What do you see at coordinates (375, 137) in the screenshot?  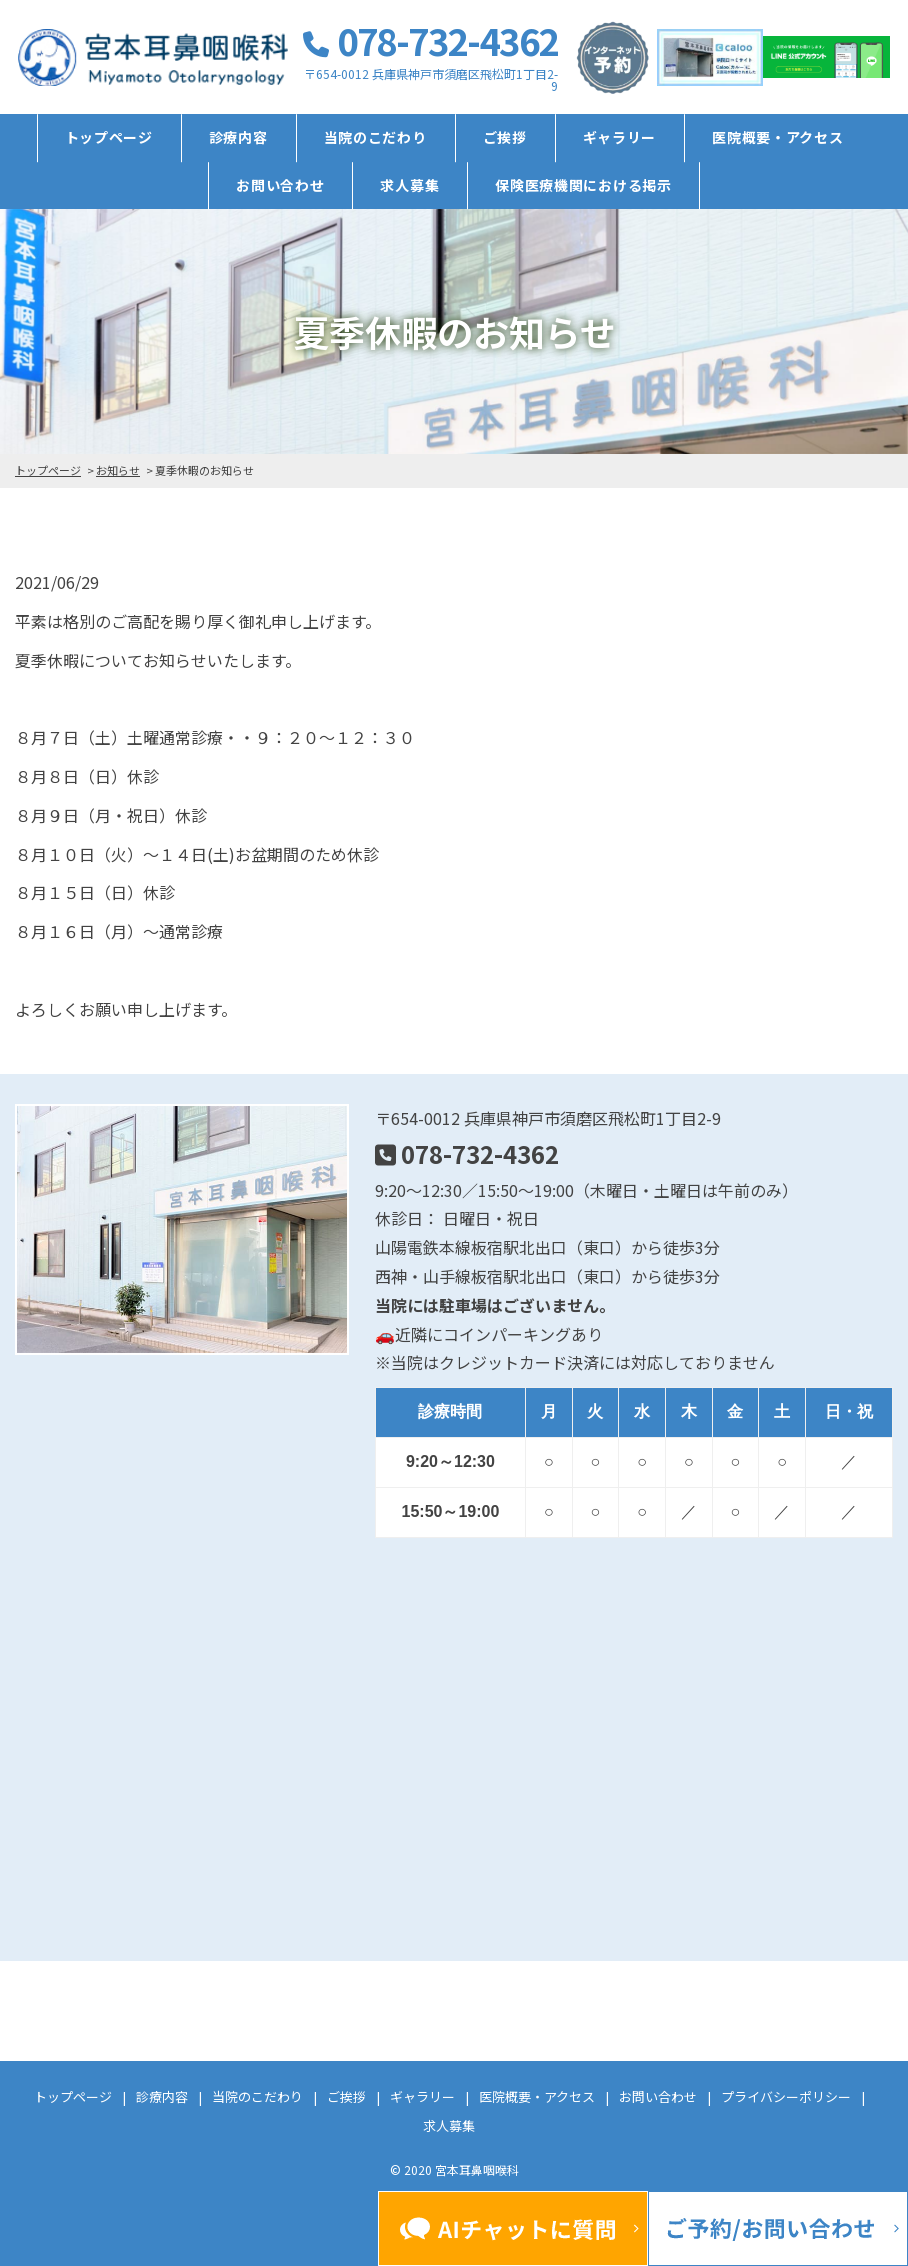 I see `当院のこだわり` at bounding box center [375, 137].